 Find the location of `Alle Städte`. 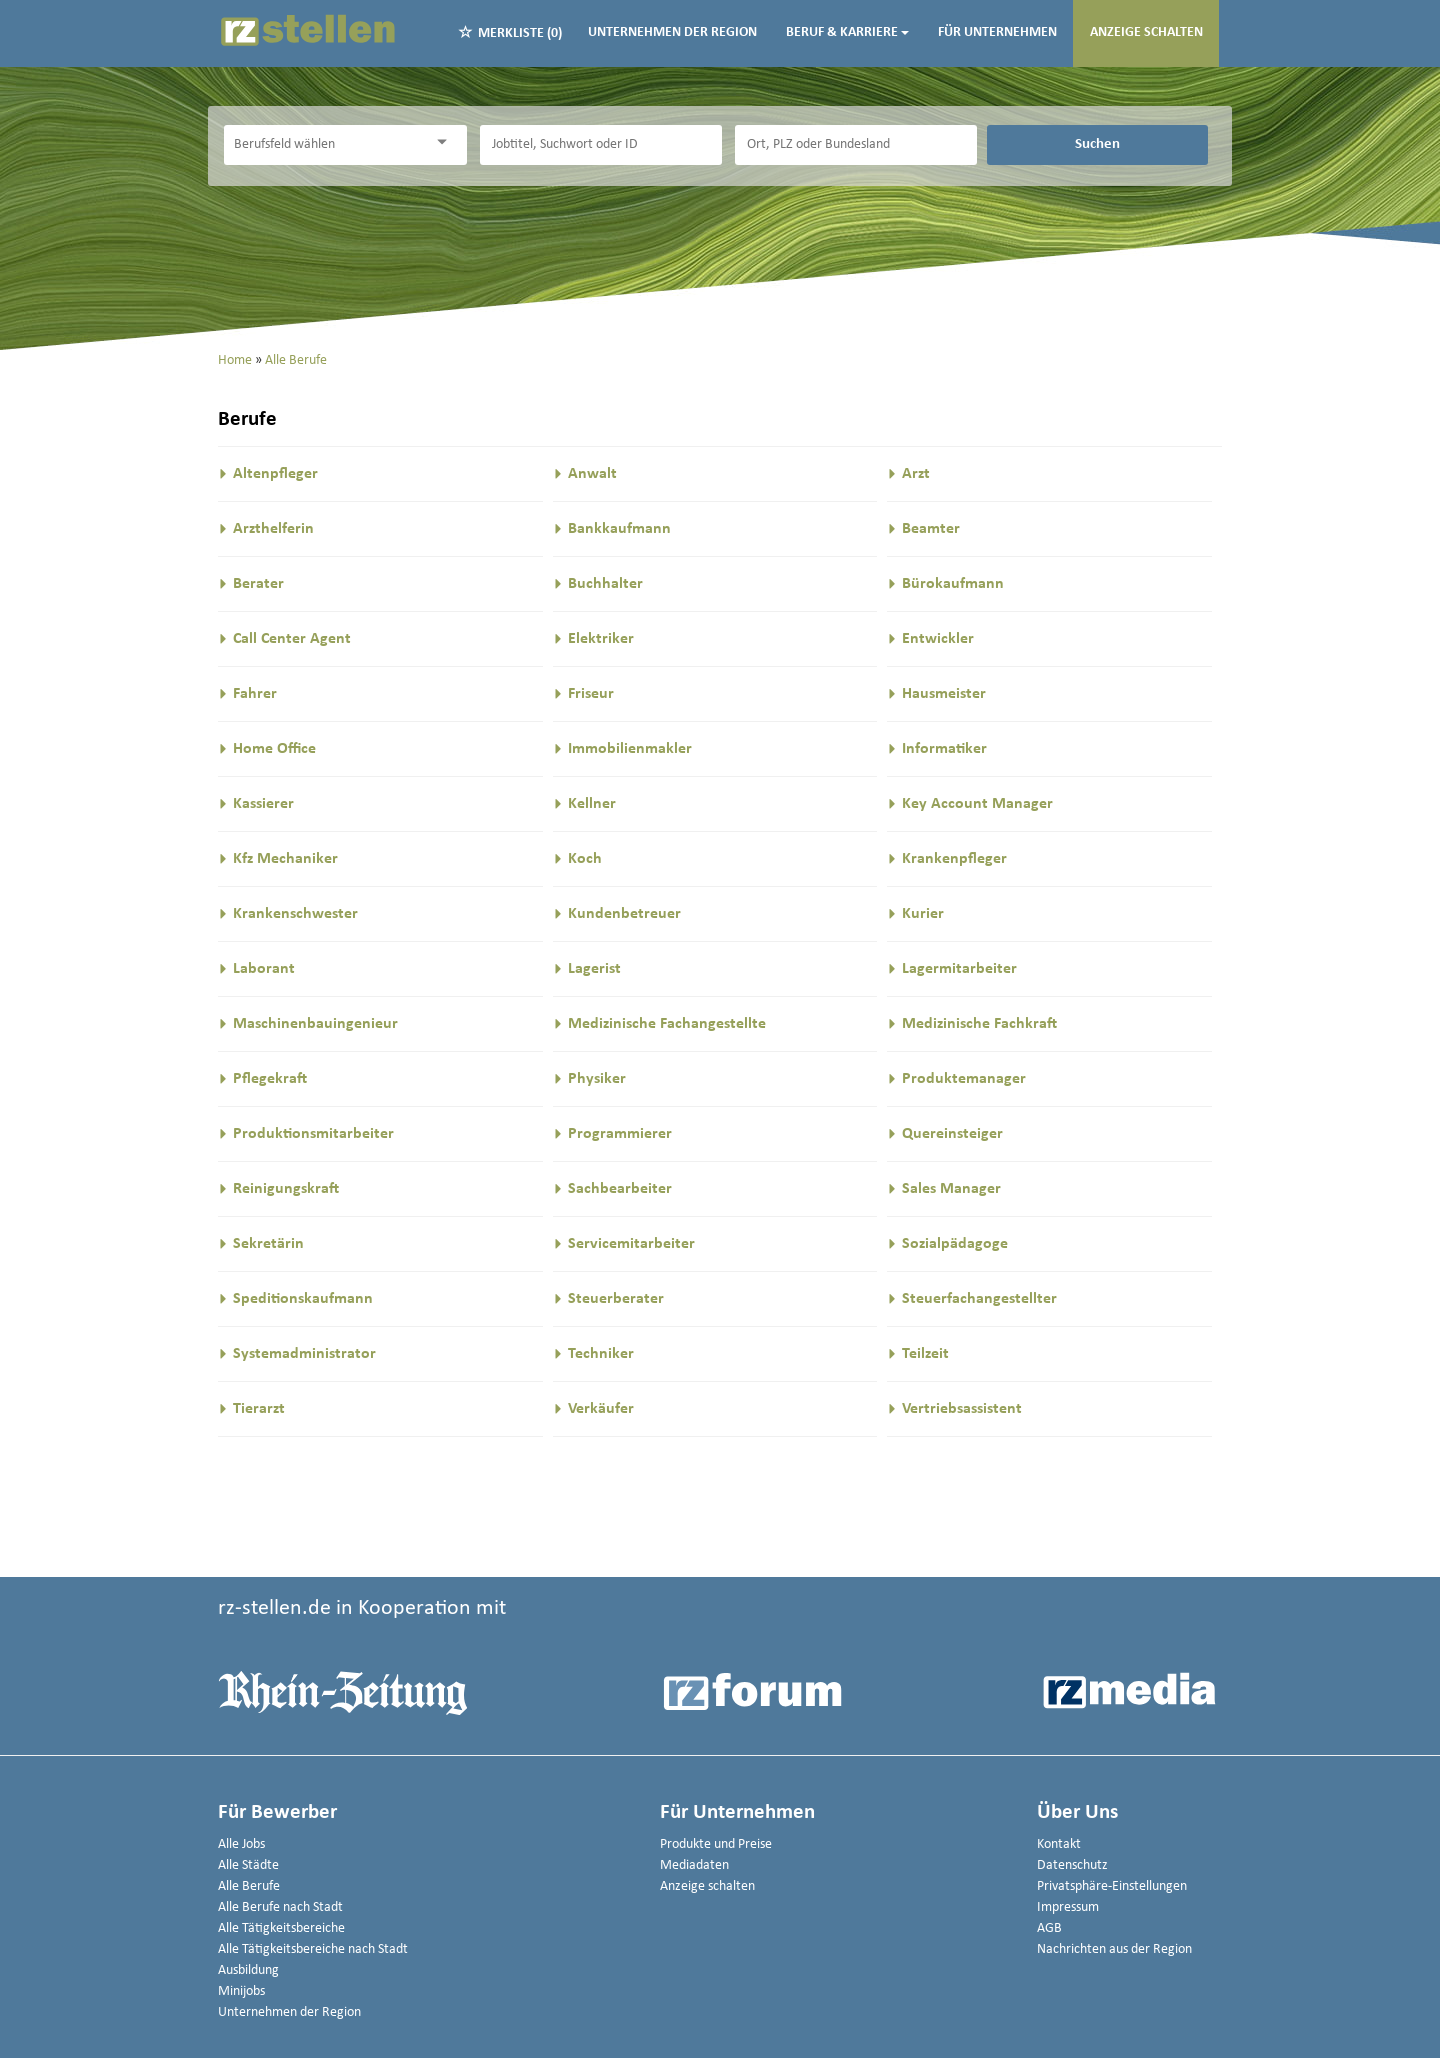

Alle Städte is located at coordinates (248, 1865).